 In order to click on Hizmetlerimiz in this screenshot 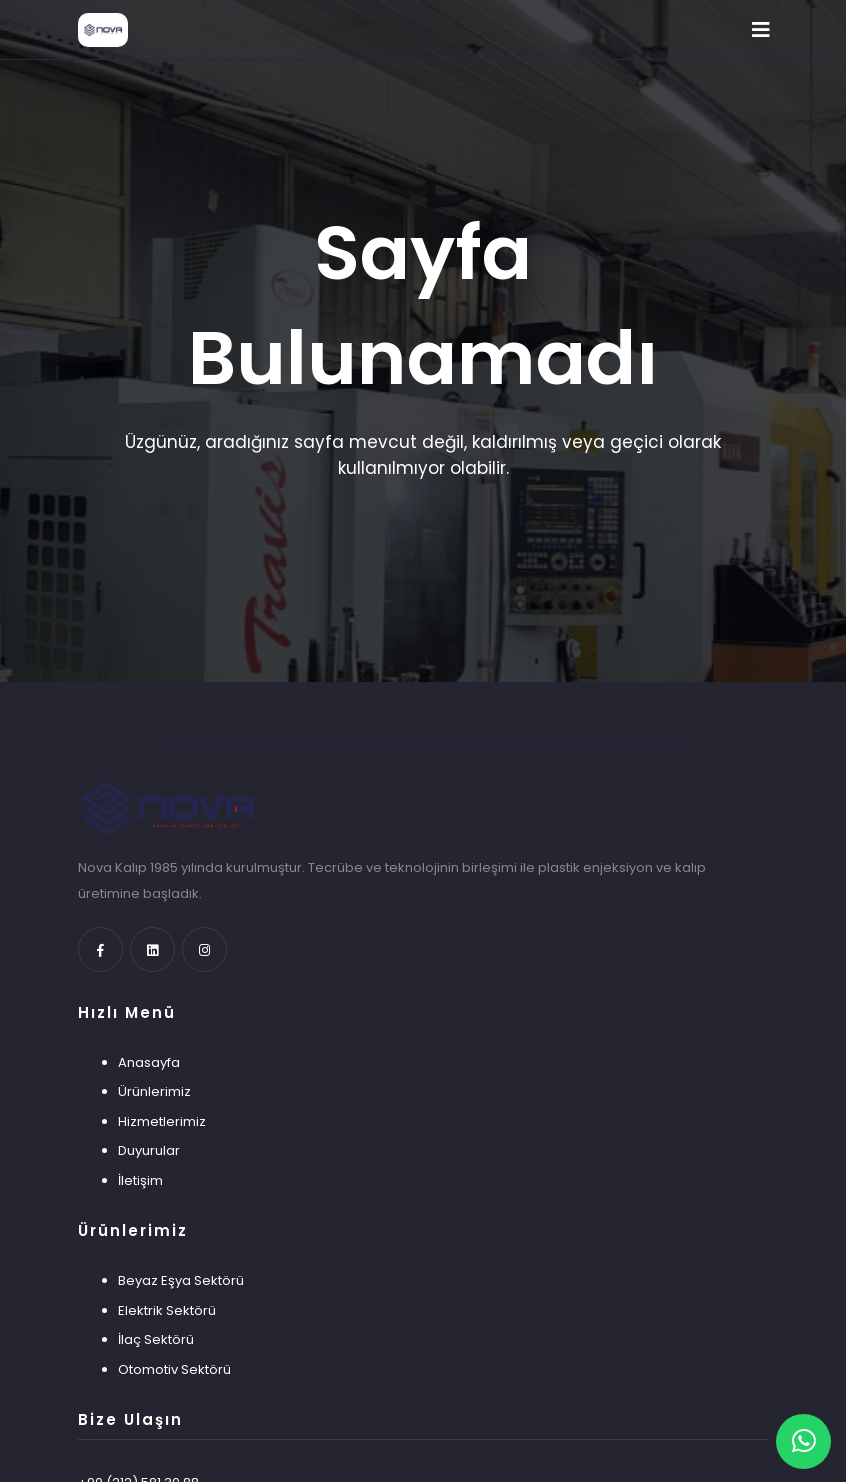, I will do `click(162, 1121)`.